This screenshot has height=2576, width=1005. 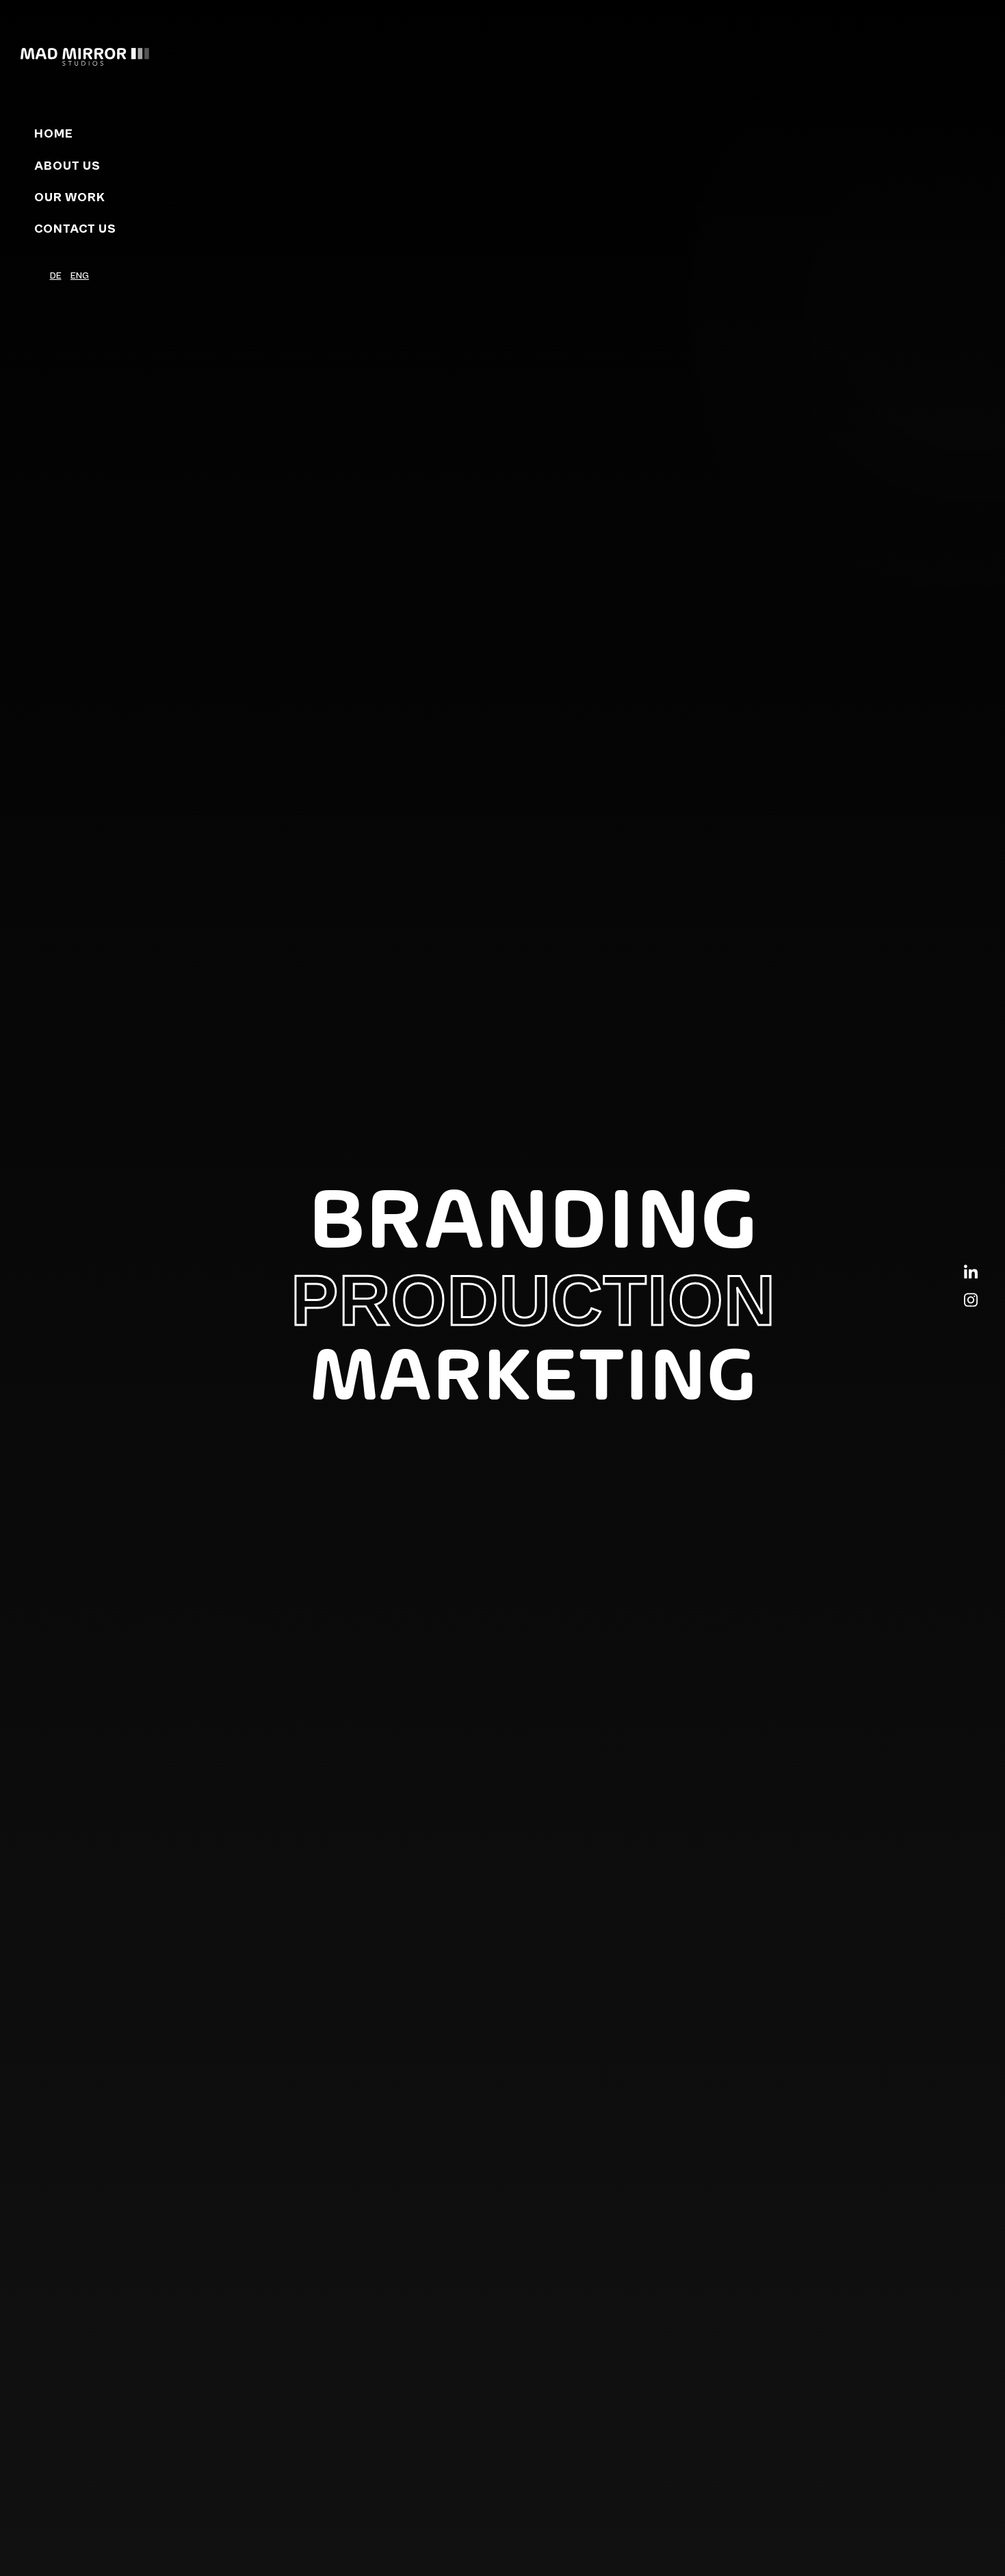 What do you see at coordinates (79, 275) in the screenshot?
I see `ENG` at bounding box center [79, 275].